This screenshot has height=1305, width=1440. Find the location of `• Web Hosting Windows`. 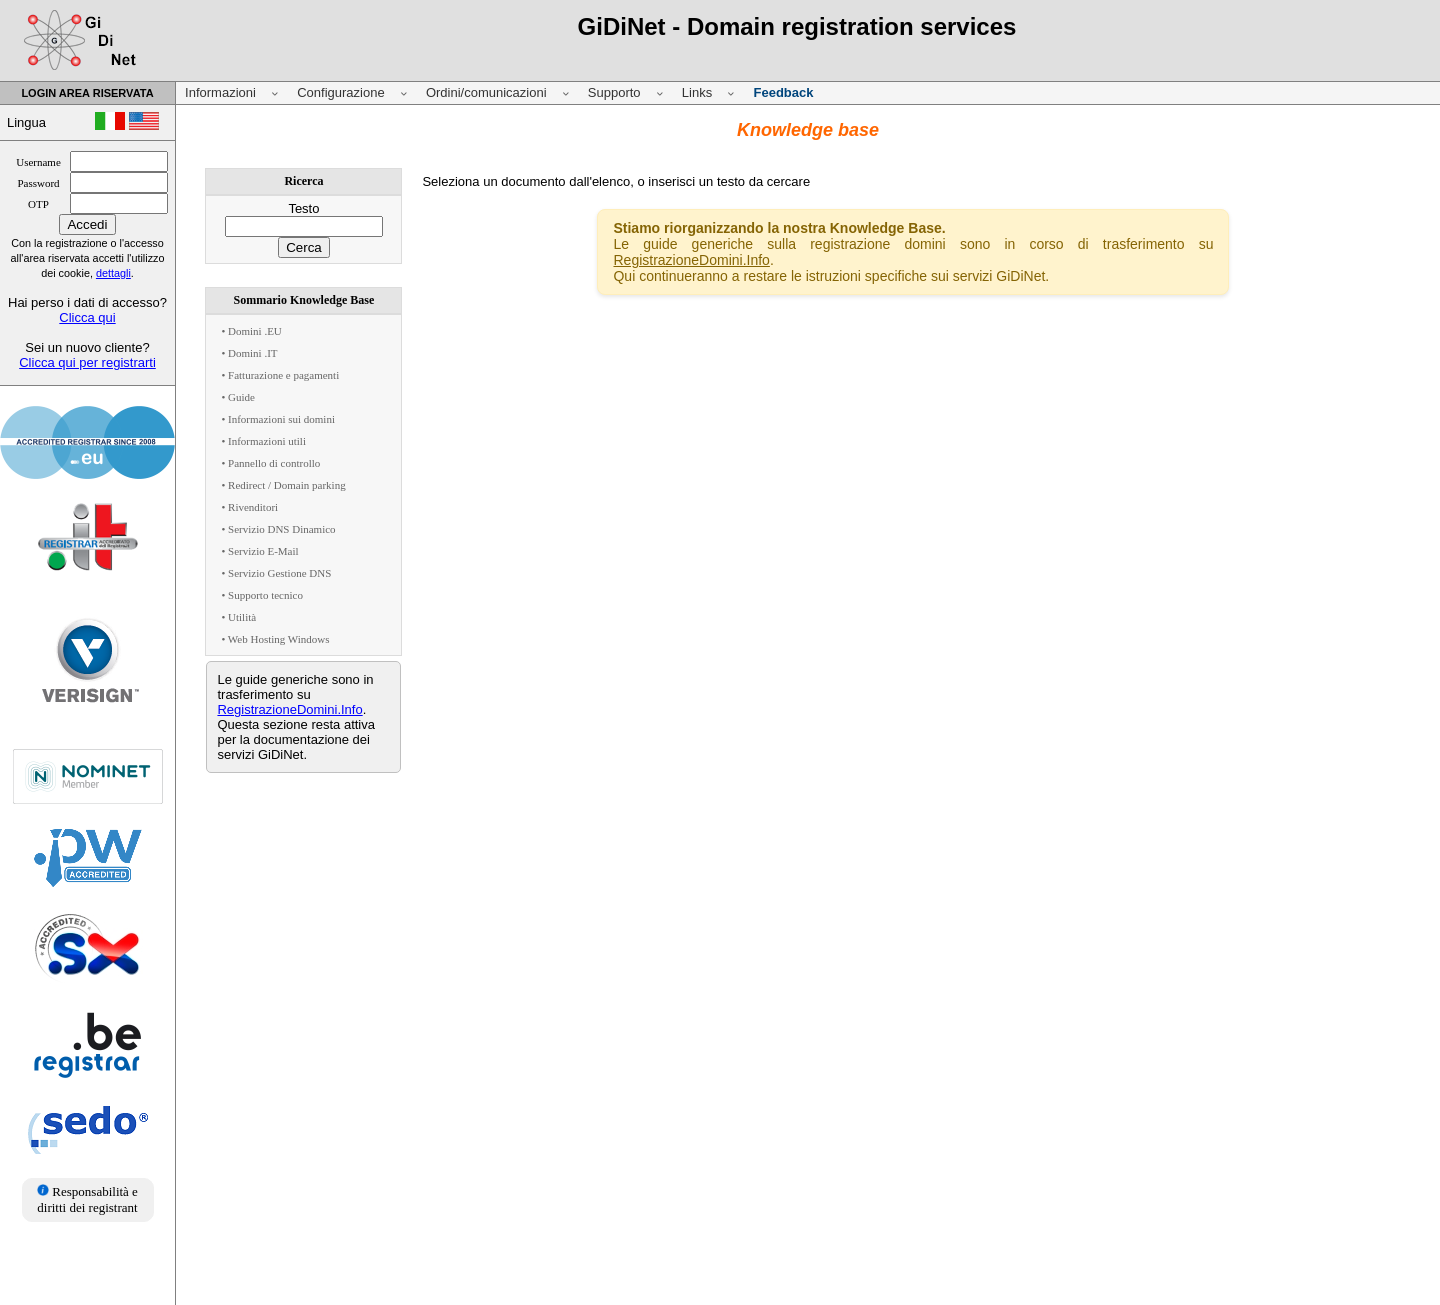

• Web Hosting Windows is located at coordinates (275, 639).